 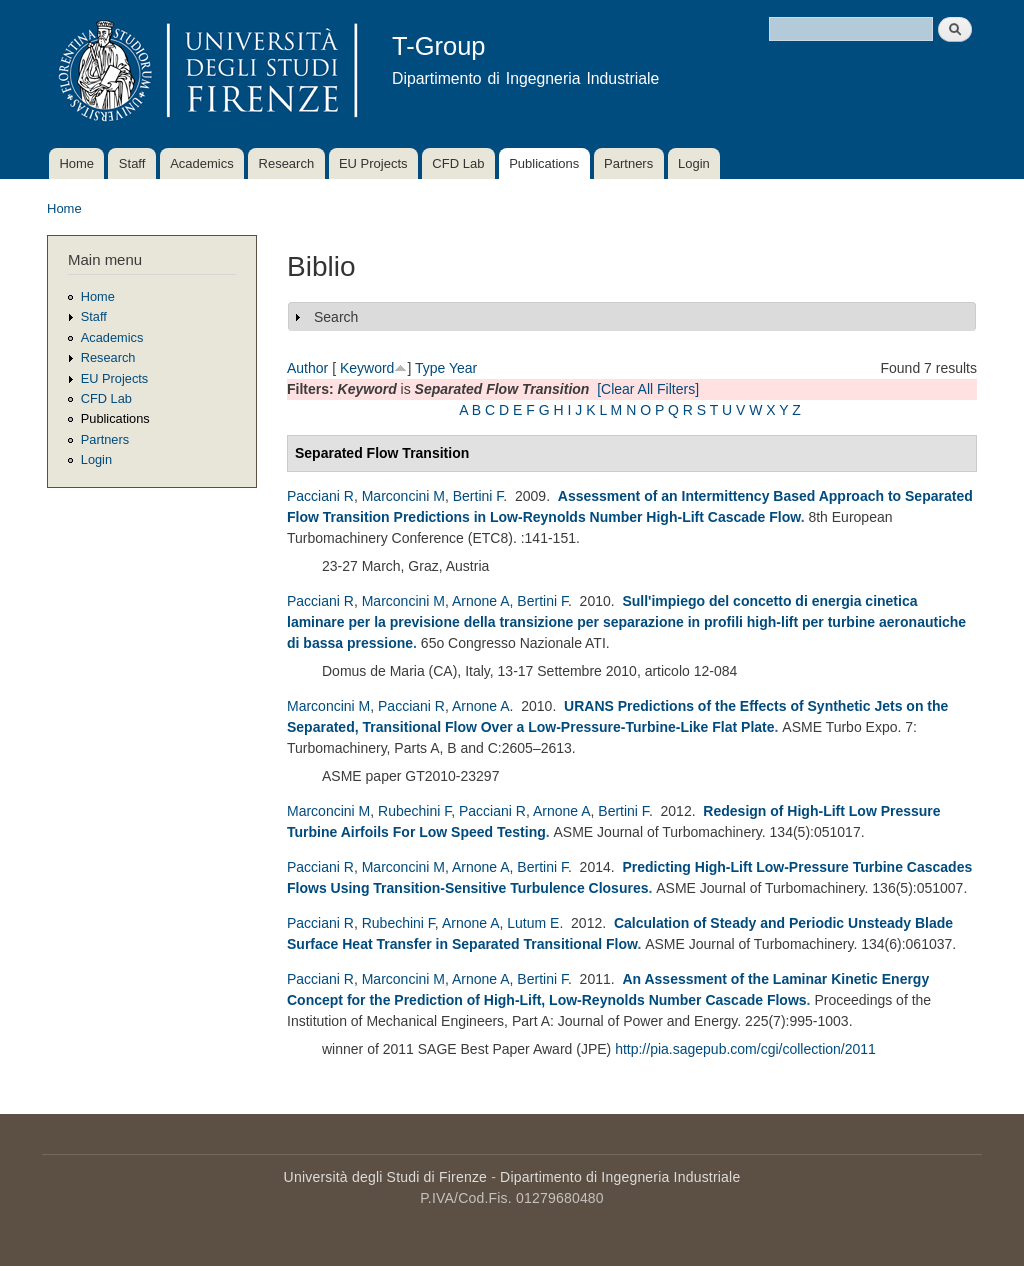 I want to click on Dipartimento di Ingegneria Industriale, so click(x=620, y=1177).